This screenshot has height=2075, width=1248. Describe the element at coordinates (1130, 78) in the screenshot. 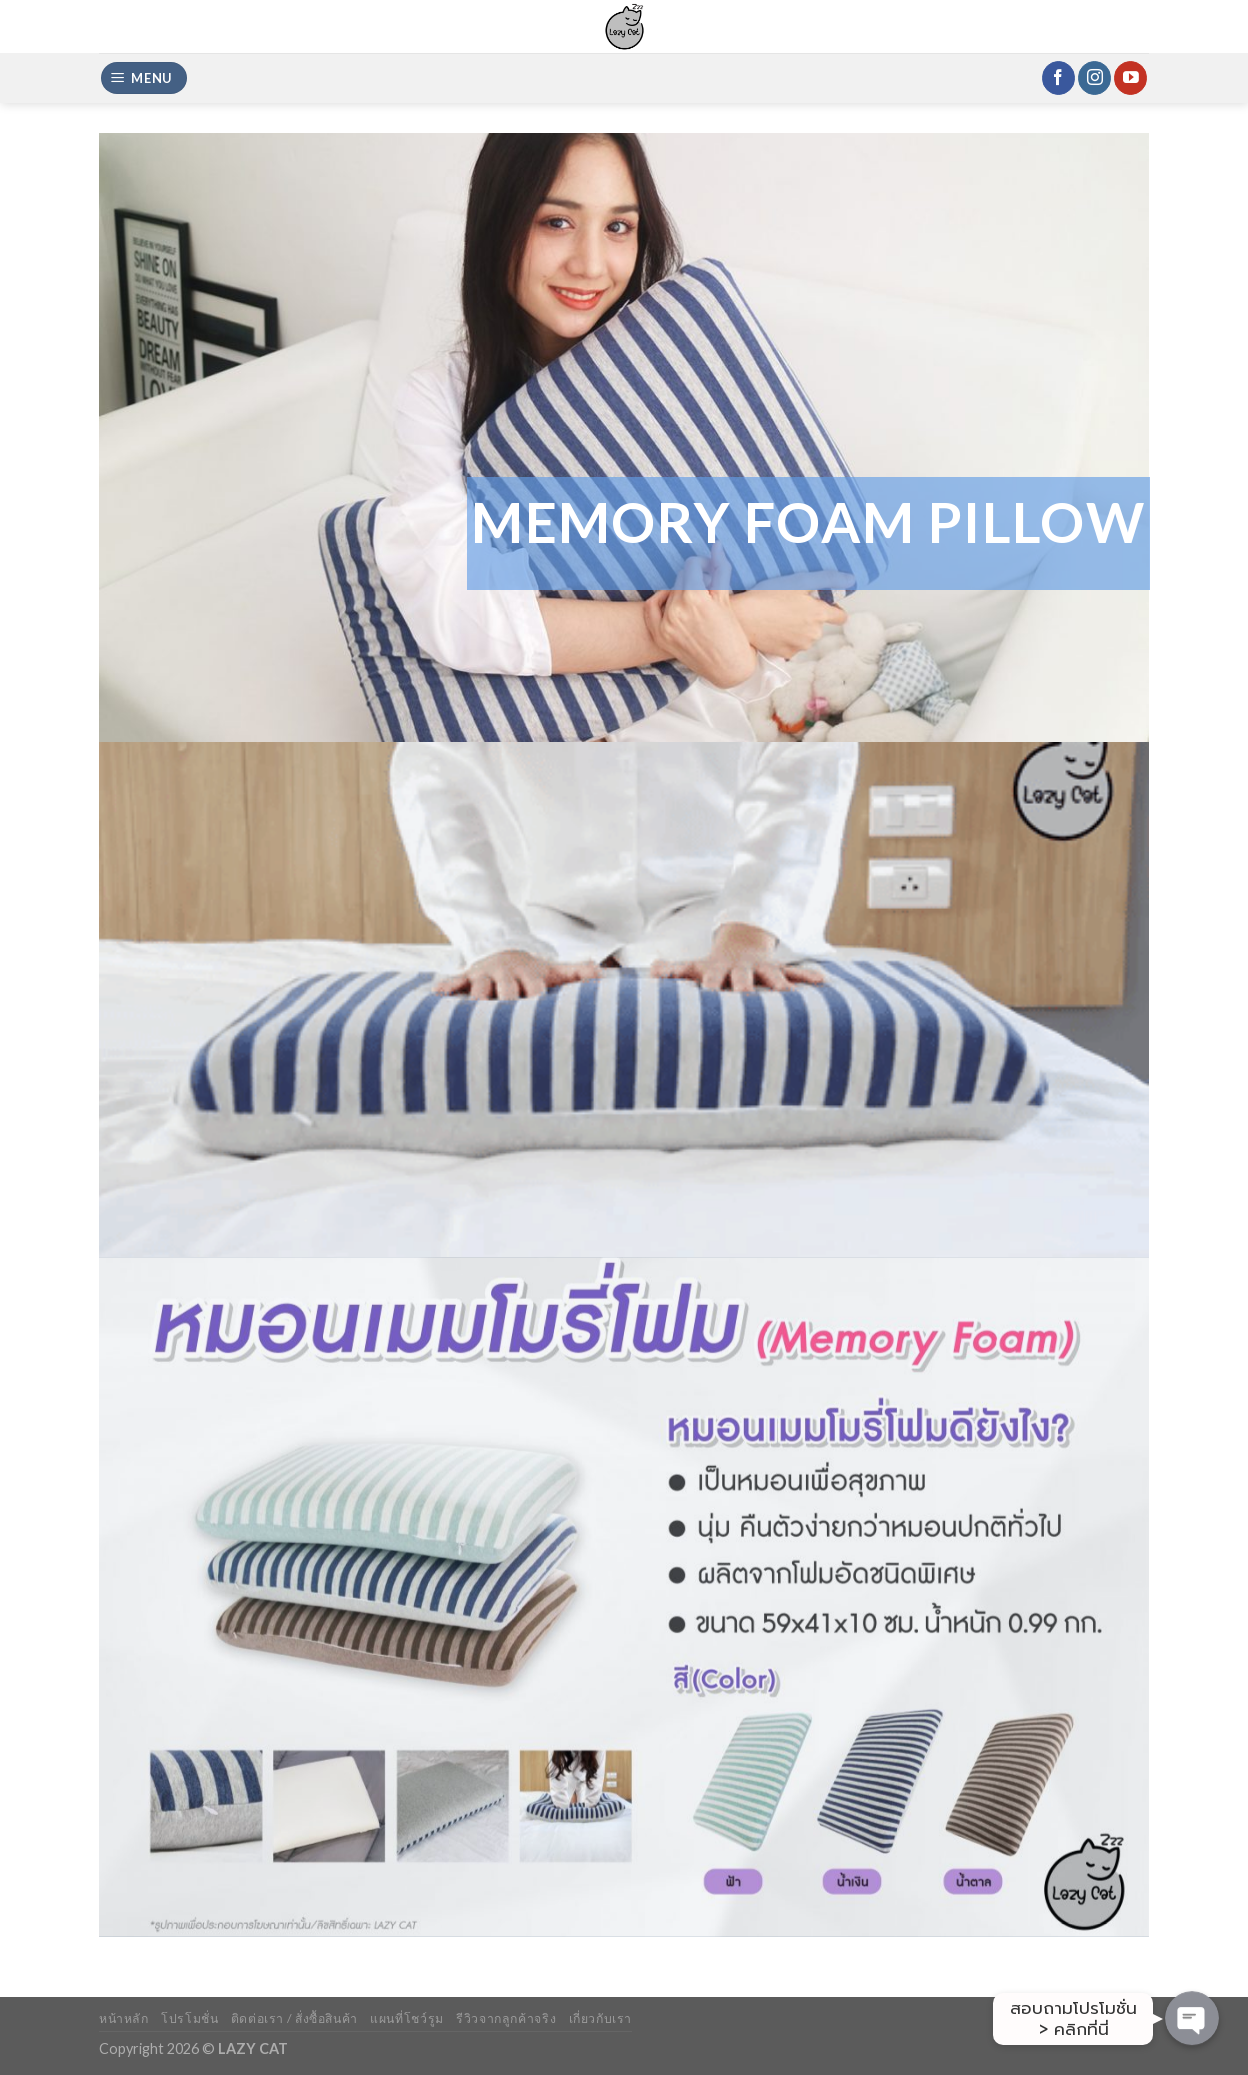

I see `[Follow on YouTube]` at that location.